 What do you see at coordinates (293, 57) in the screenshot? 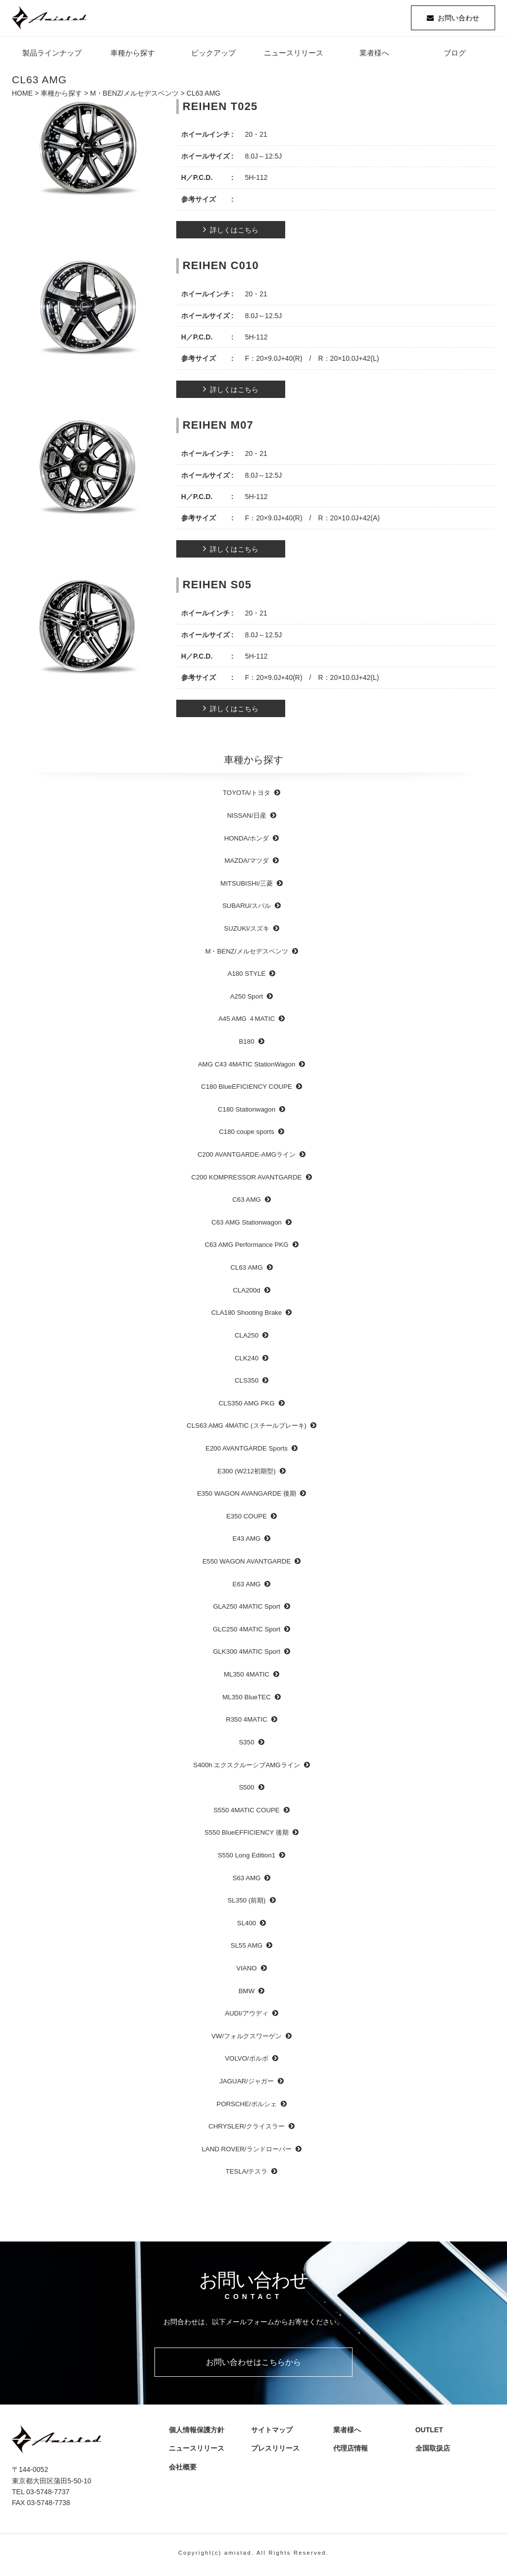
I see `ニュースリリース` at bounding box center [293, 57].